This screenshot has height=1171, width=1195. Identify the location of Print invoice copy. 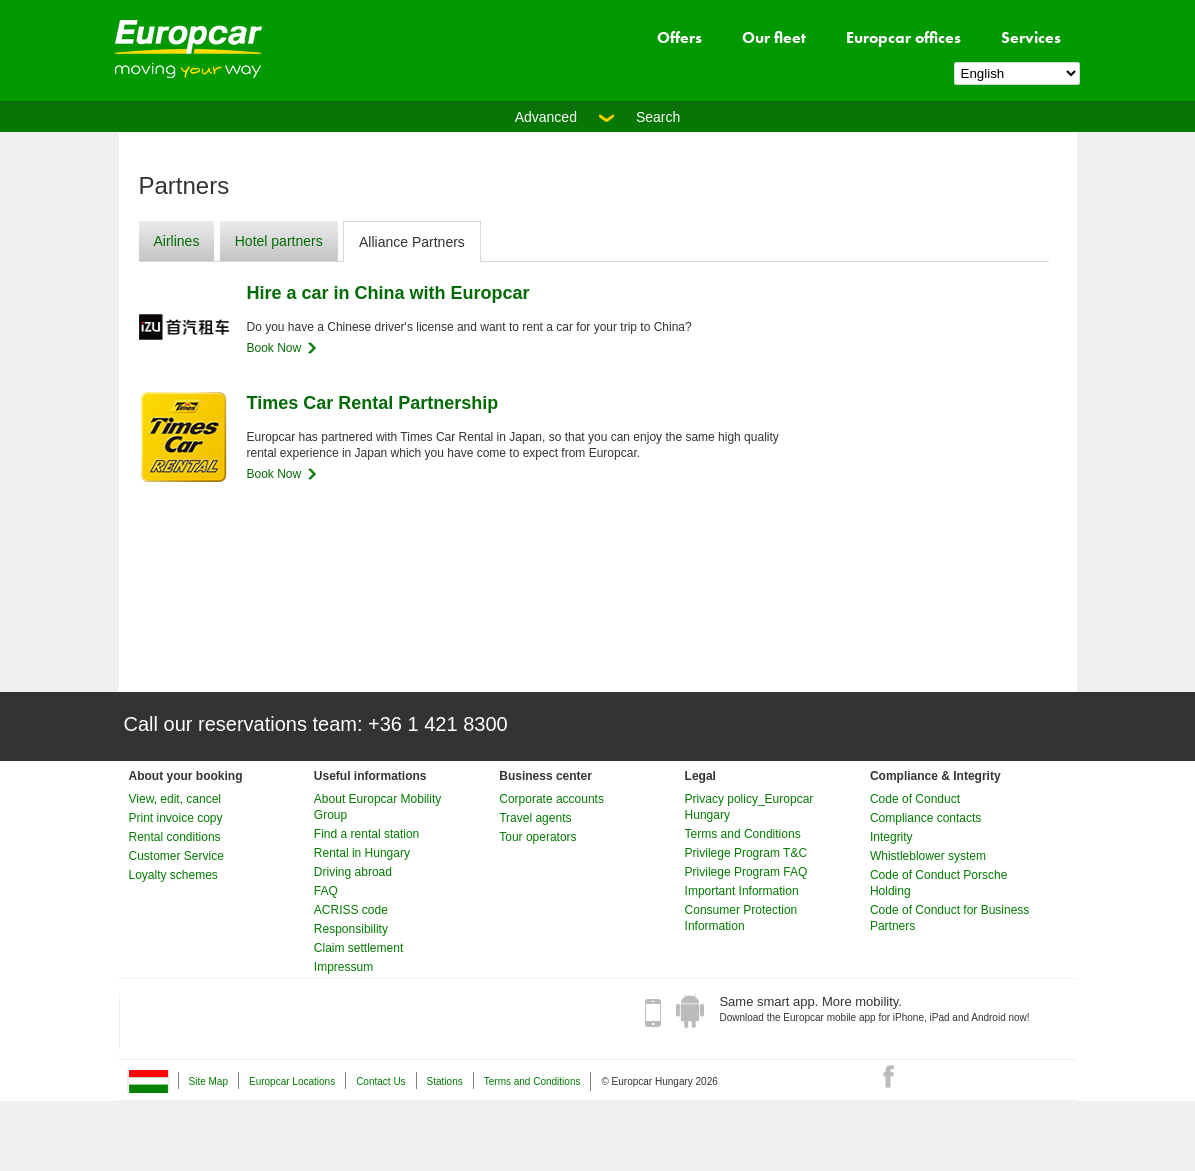
(176, 818).